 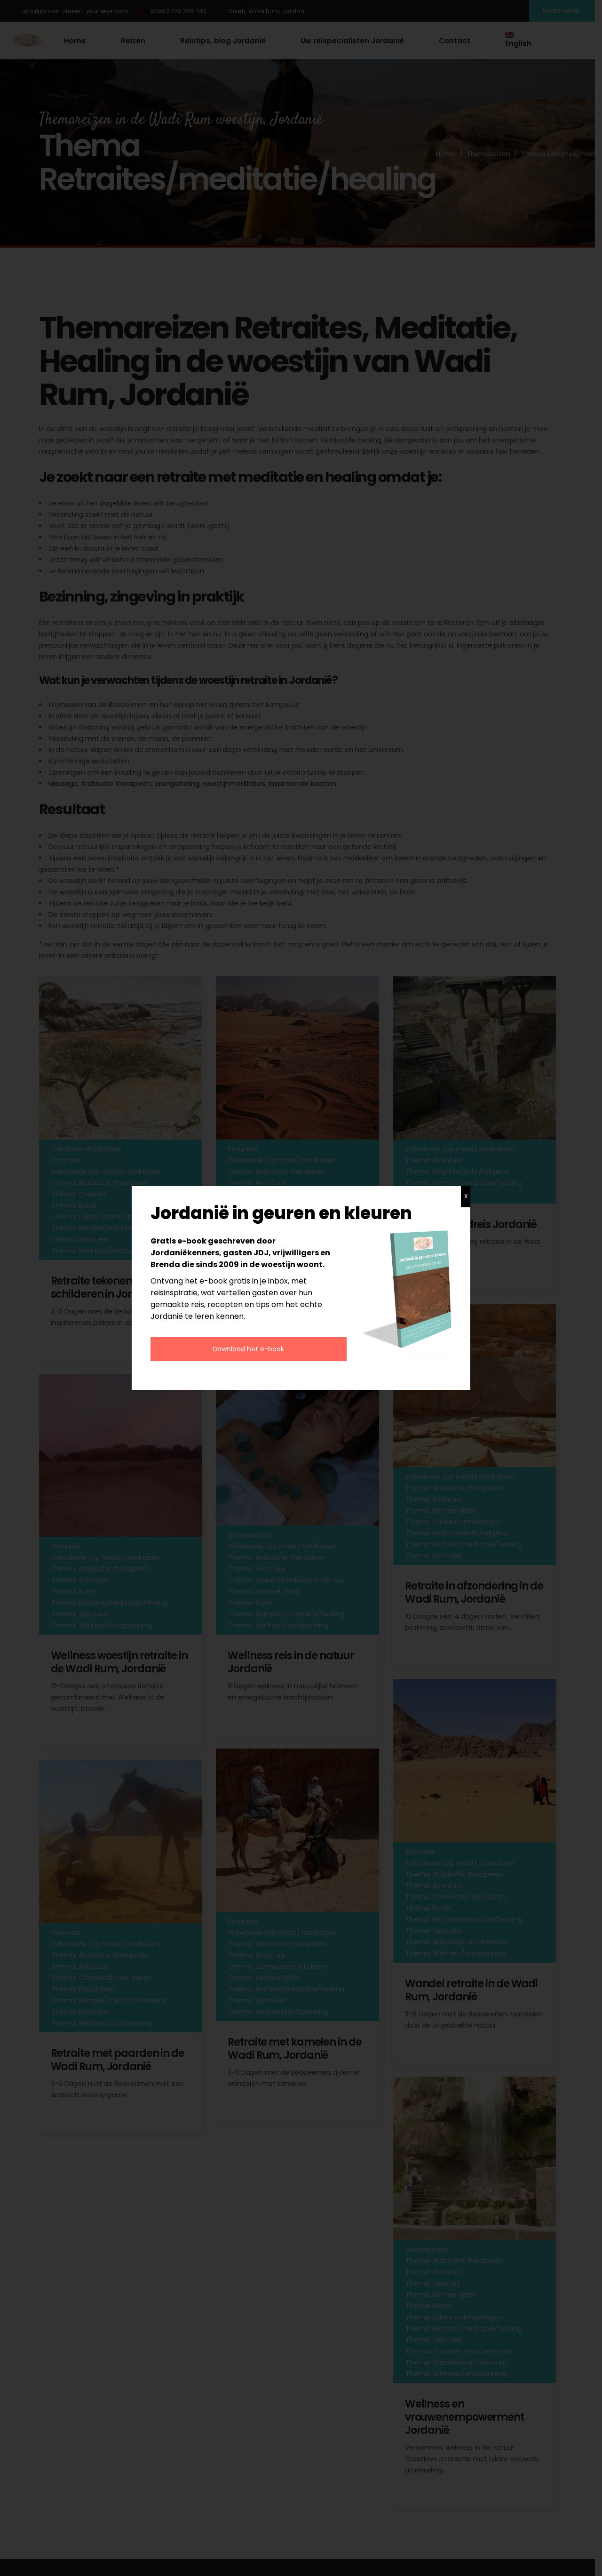 What do you see at coordinates (248, 1349) in the screenshot?
I see `Download het e-book` at bounding box center [248, 1349].